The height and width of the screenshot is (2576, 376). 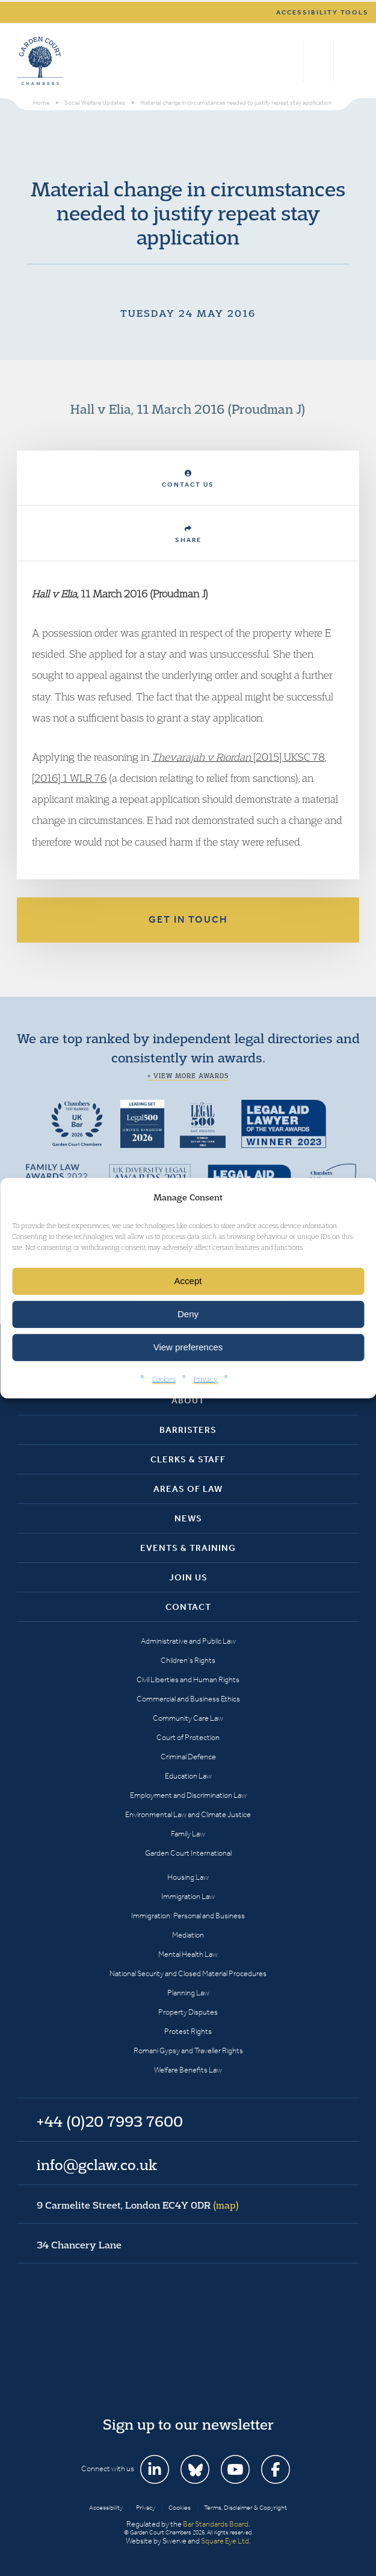 What do you see at coordinates (188, 1314) in the screenshot?
I see `Deny` at bounding box center [188, 1314].